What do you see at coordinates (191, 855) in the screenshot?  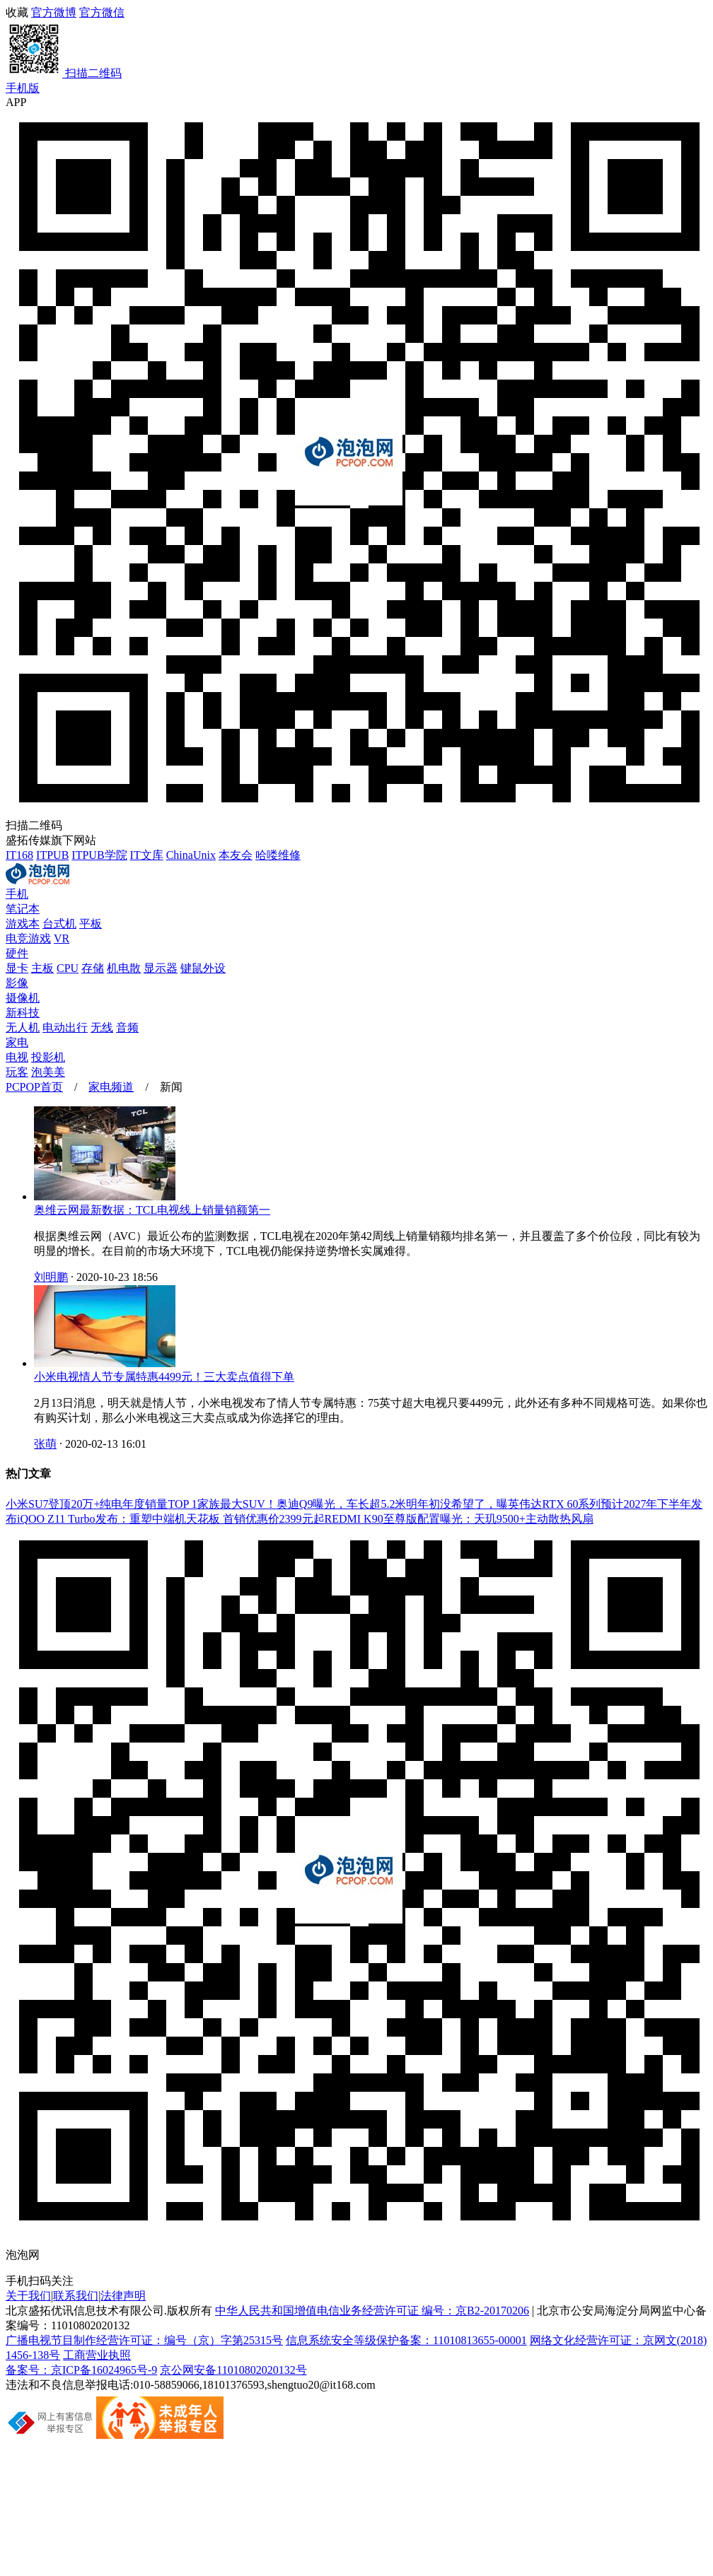 I see `ChinaUnix` at bounding box center [191, 855].